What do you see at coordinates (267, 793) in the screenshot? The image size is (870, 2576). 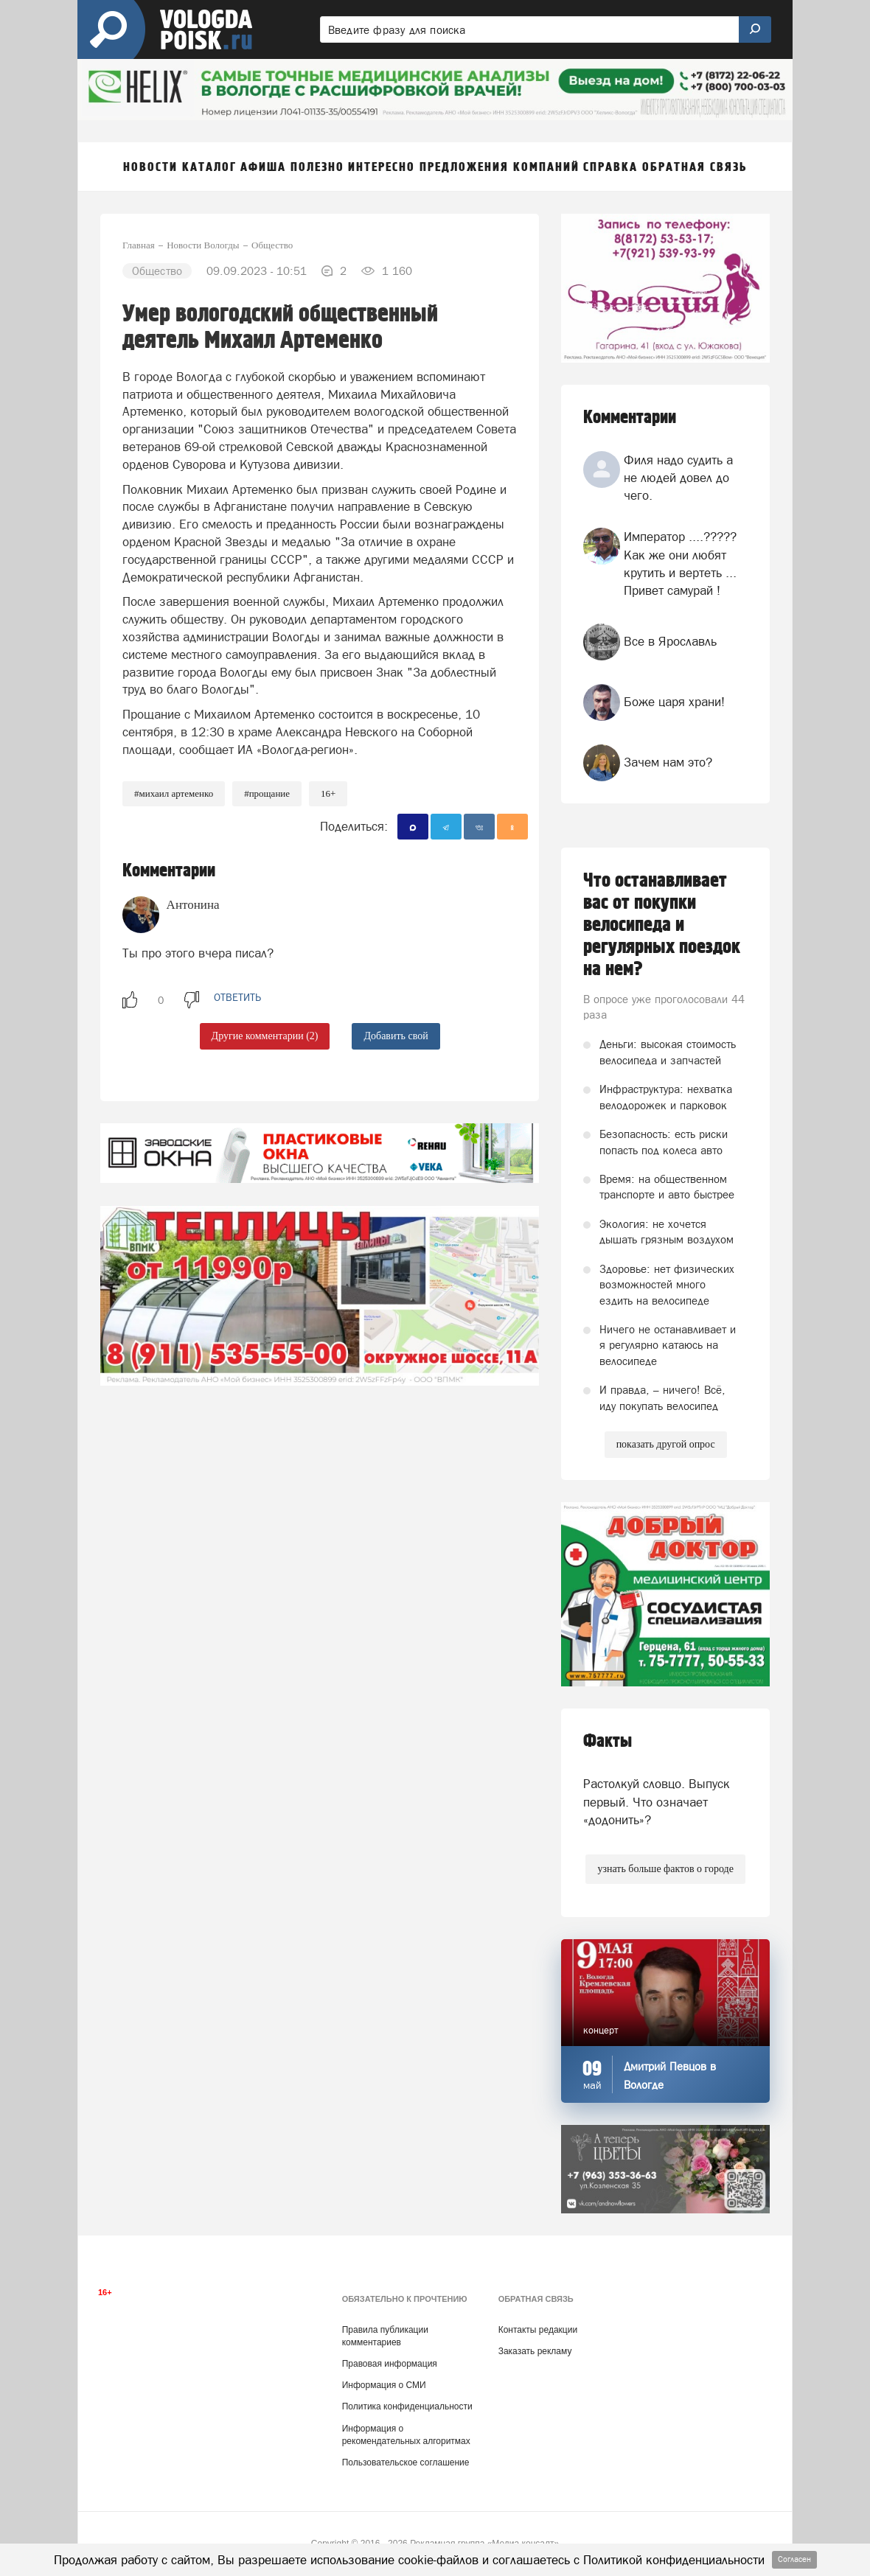 I see `#прощание` at bounding box center [267, 793].